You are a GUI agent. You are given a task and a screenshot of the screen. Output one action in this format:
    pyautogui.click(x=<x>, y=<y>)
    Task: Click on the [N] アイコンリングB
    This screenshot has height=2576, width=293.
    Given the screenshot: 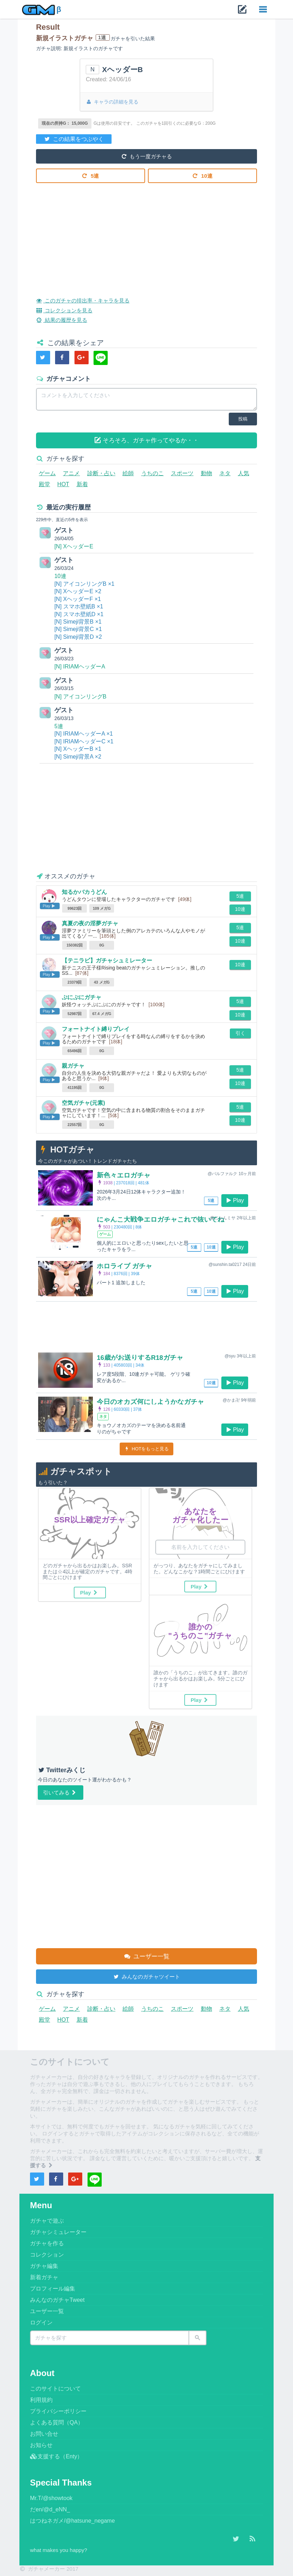 What is the action you would take?
    pyautogui.click(x=80, y=697)
    